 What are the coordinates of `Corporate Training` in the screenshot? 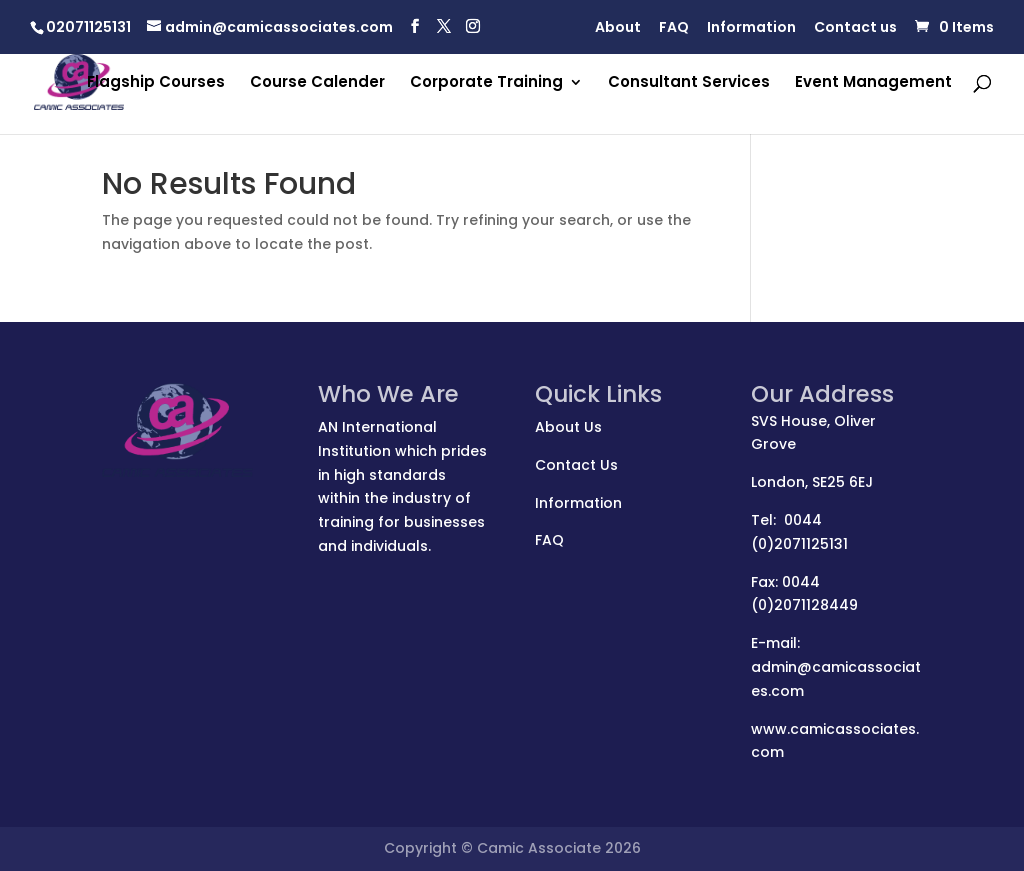 It's located at (486, 83).